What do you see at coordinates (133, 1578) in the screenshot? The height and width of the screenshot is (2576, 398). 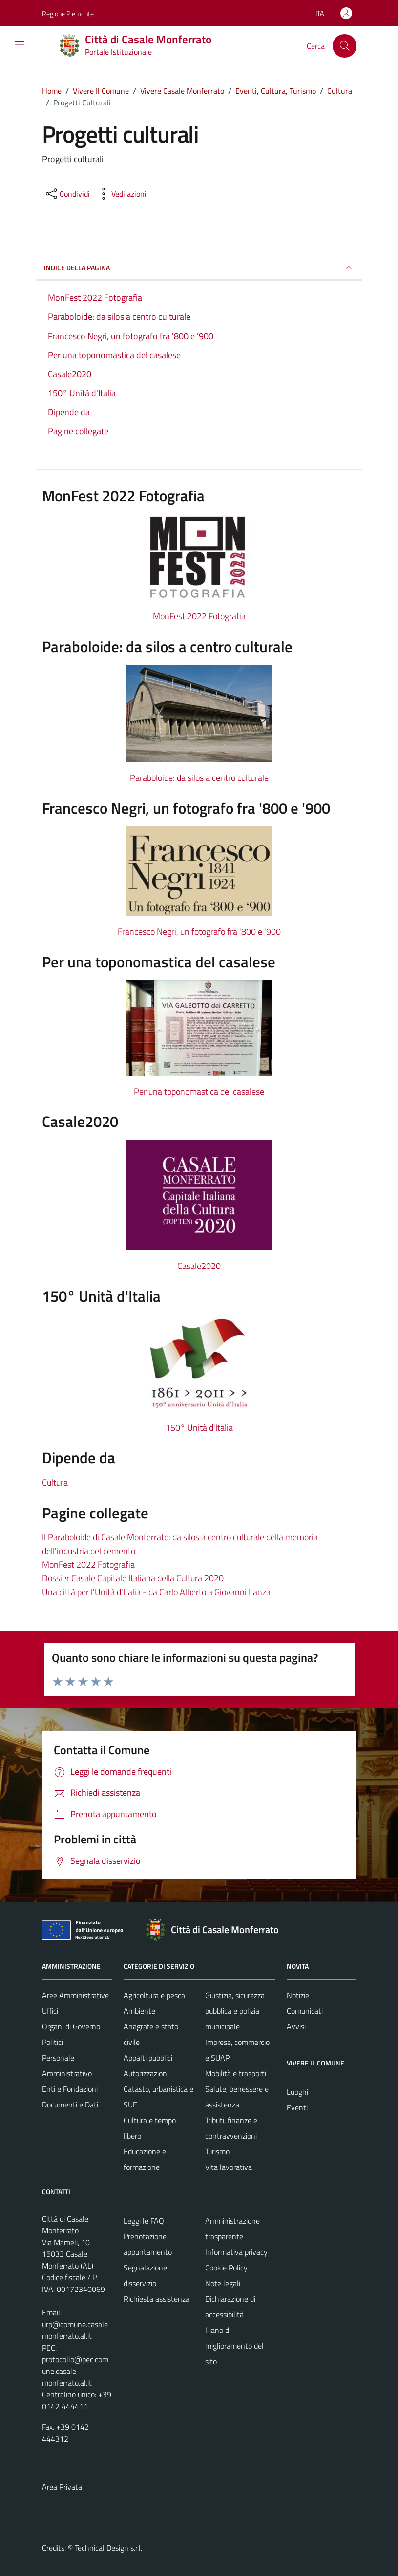 I see `Dossier Casale Capitale Italiana della Cultura 2020` at bounding box center [133, 1578].